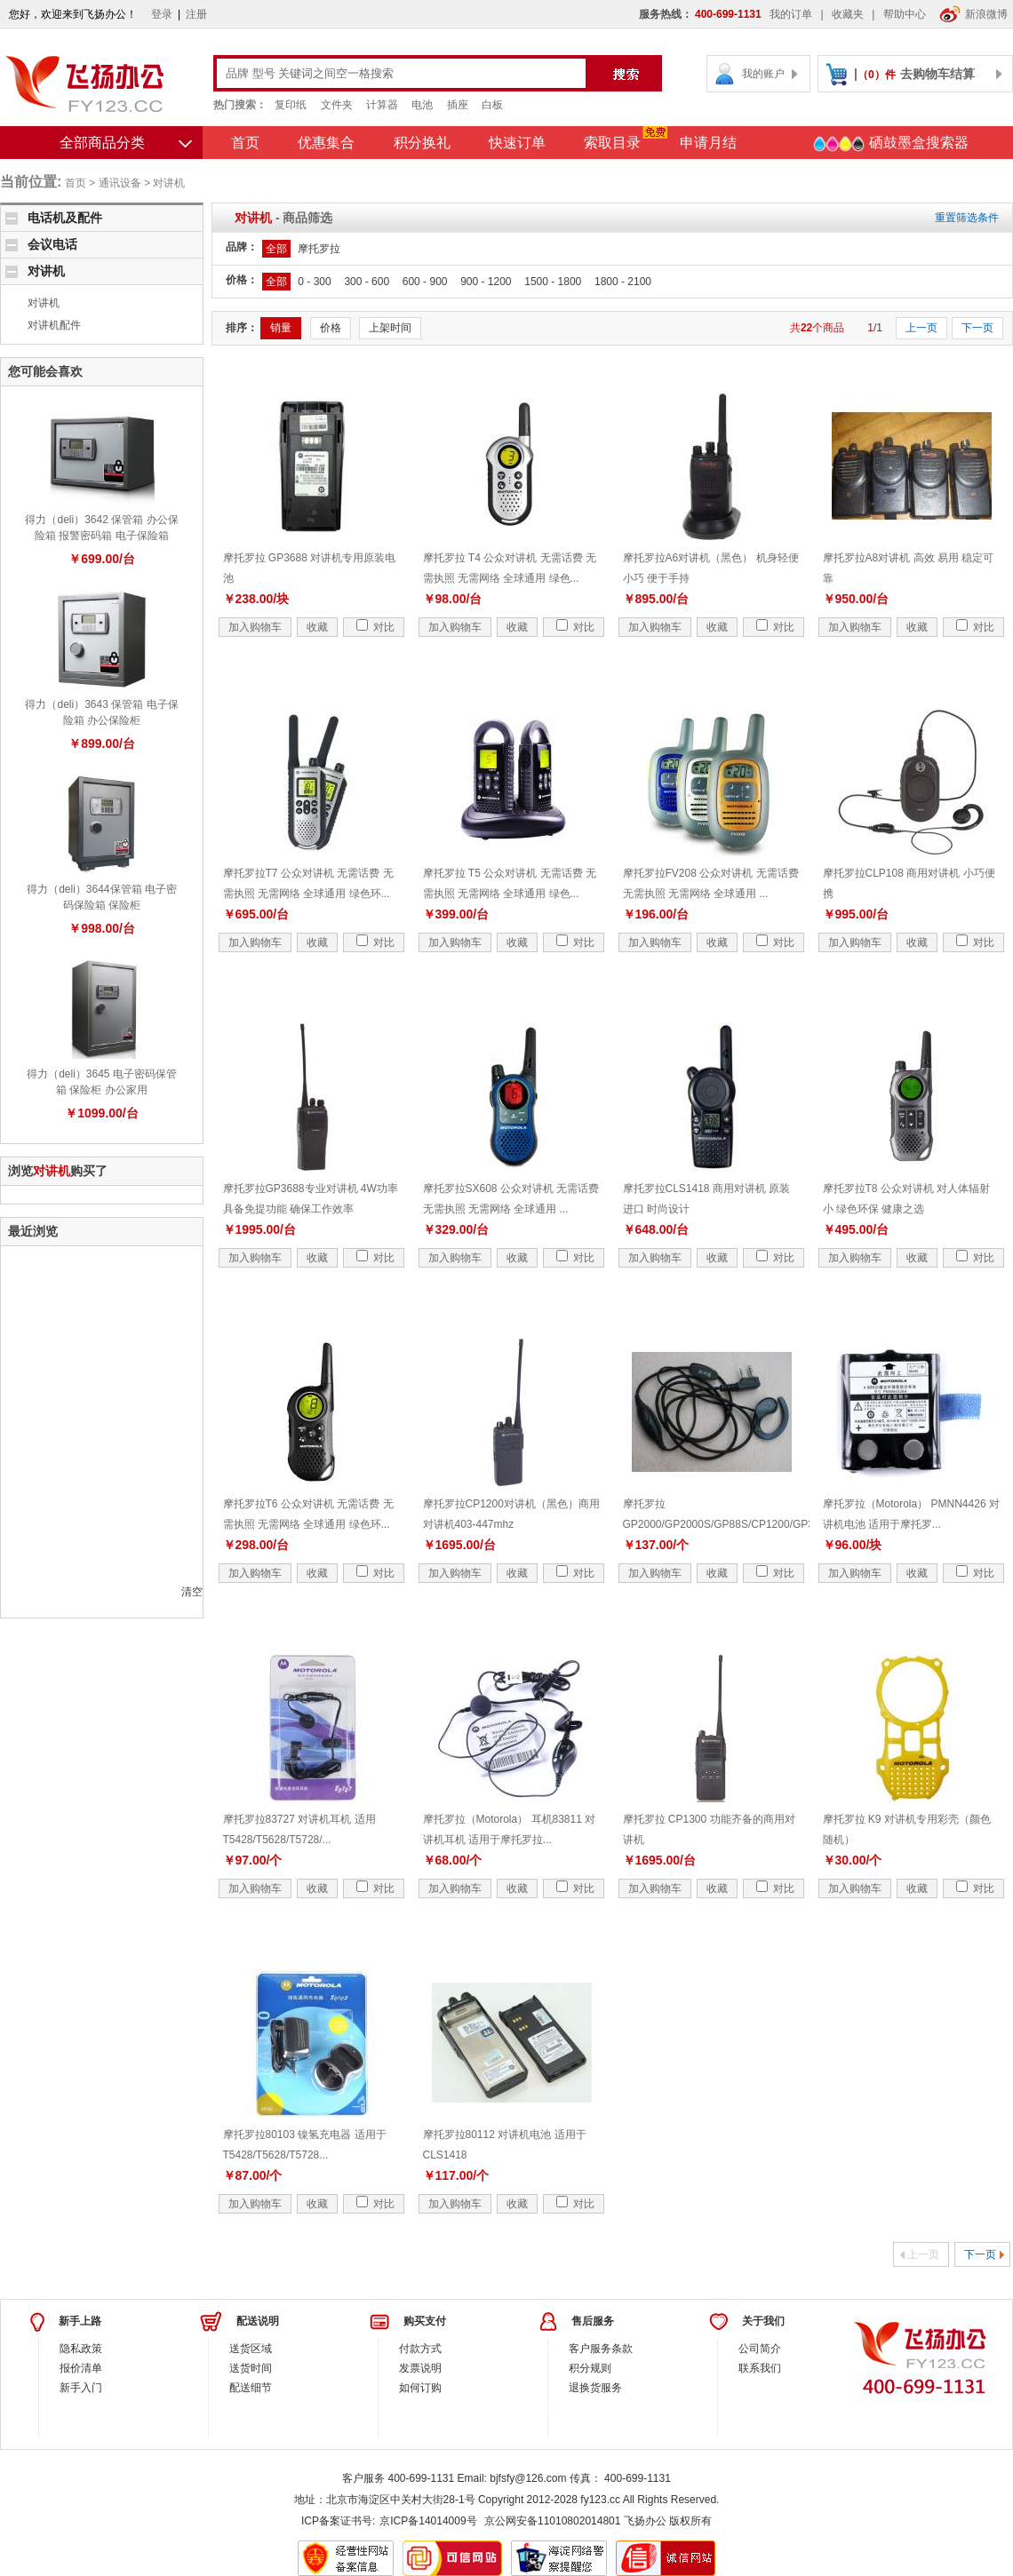 The image size is (1013, 2576). What do you see at coordinates (485, 281) in the screenshot?
I see `900 - 1200` at bounding box center [485, 281].